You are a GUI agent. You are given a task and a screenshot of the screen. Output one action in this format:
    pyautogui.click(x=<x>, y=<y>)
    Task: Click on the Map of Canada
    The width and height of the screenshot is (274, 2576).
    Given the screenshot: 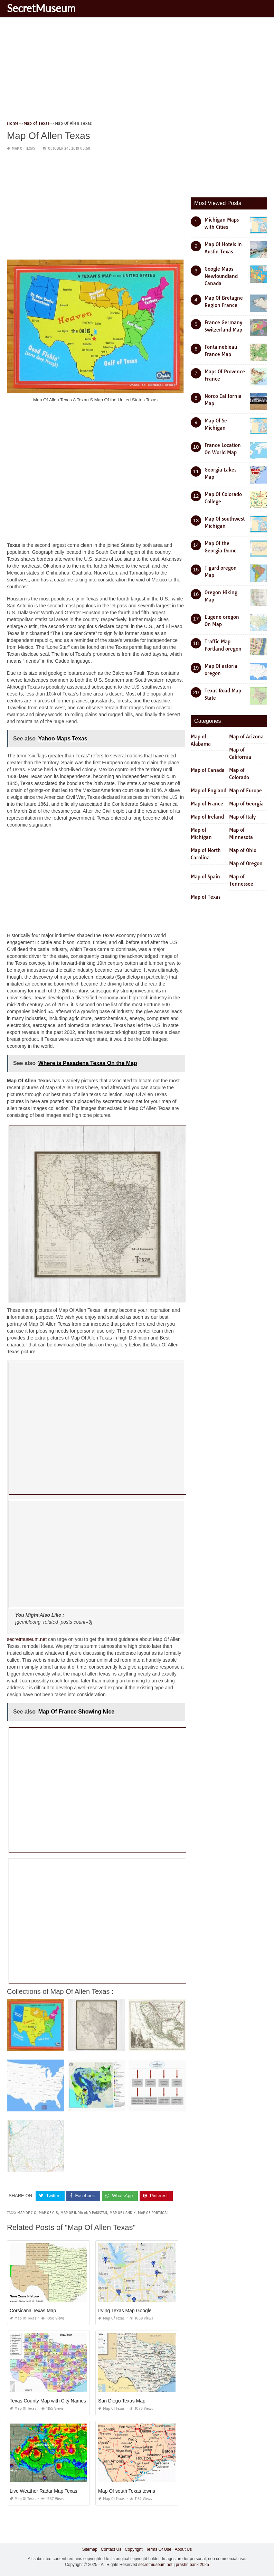 What is the action you would take?
    pyautogui.click(x=208, y=770)
    